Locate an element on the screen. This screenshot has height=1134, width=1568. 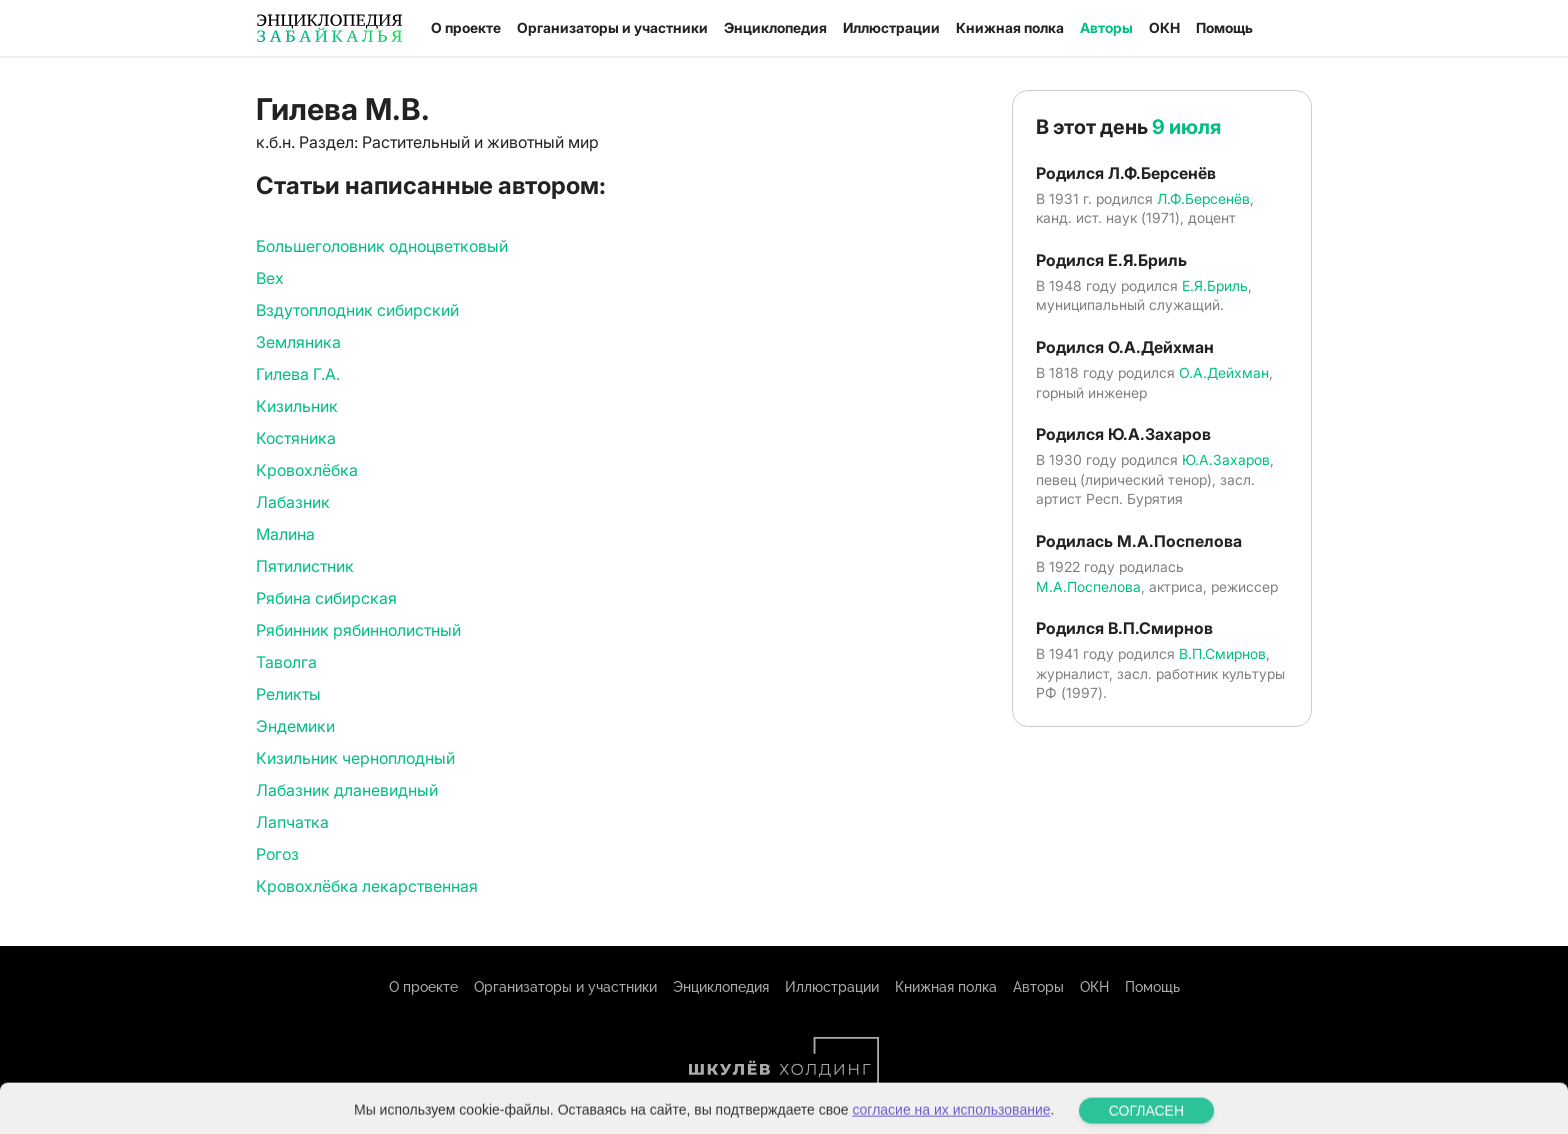
Малина is located at coordinates (285, 534).